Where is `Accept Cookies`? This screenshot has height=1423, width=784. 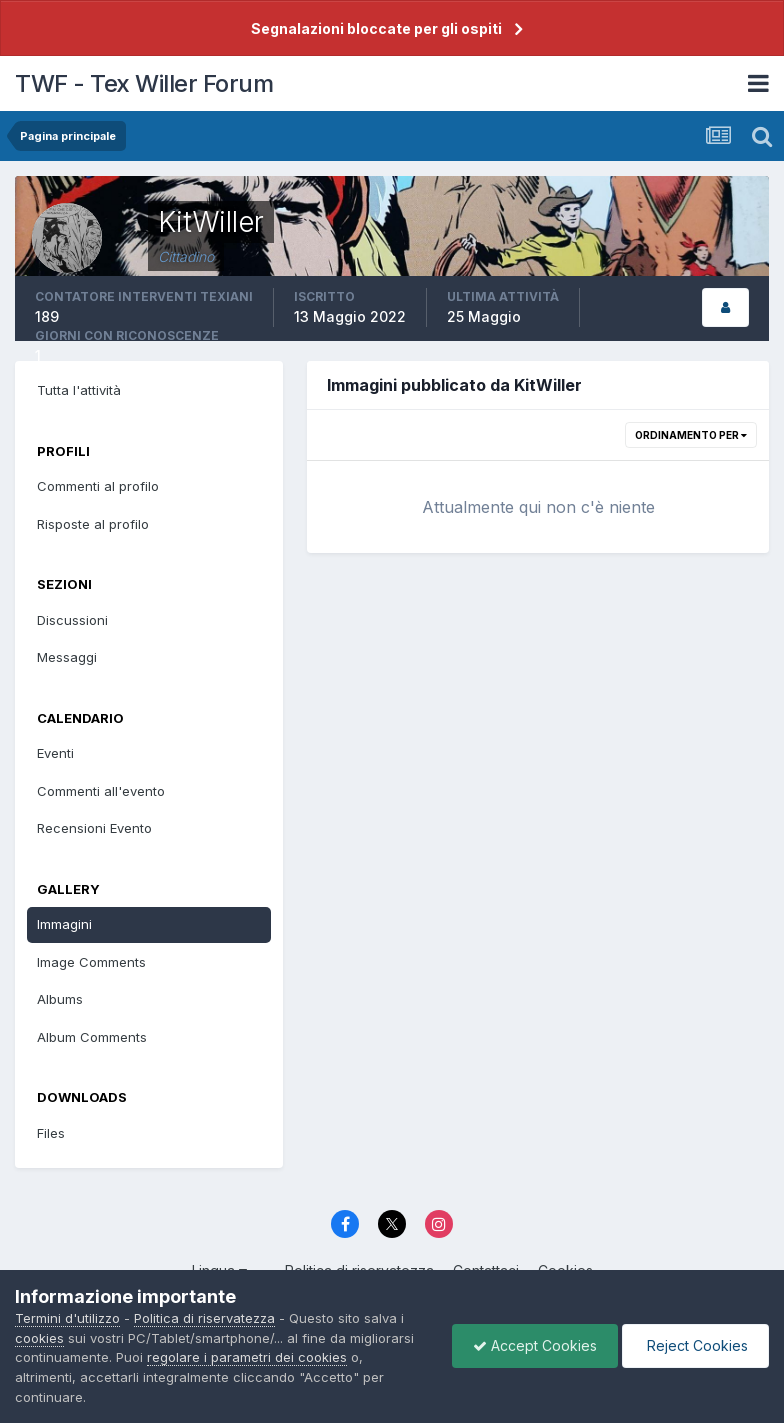 Accept Cookies is located at coordinates (535, 1345).